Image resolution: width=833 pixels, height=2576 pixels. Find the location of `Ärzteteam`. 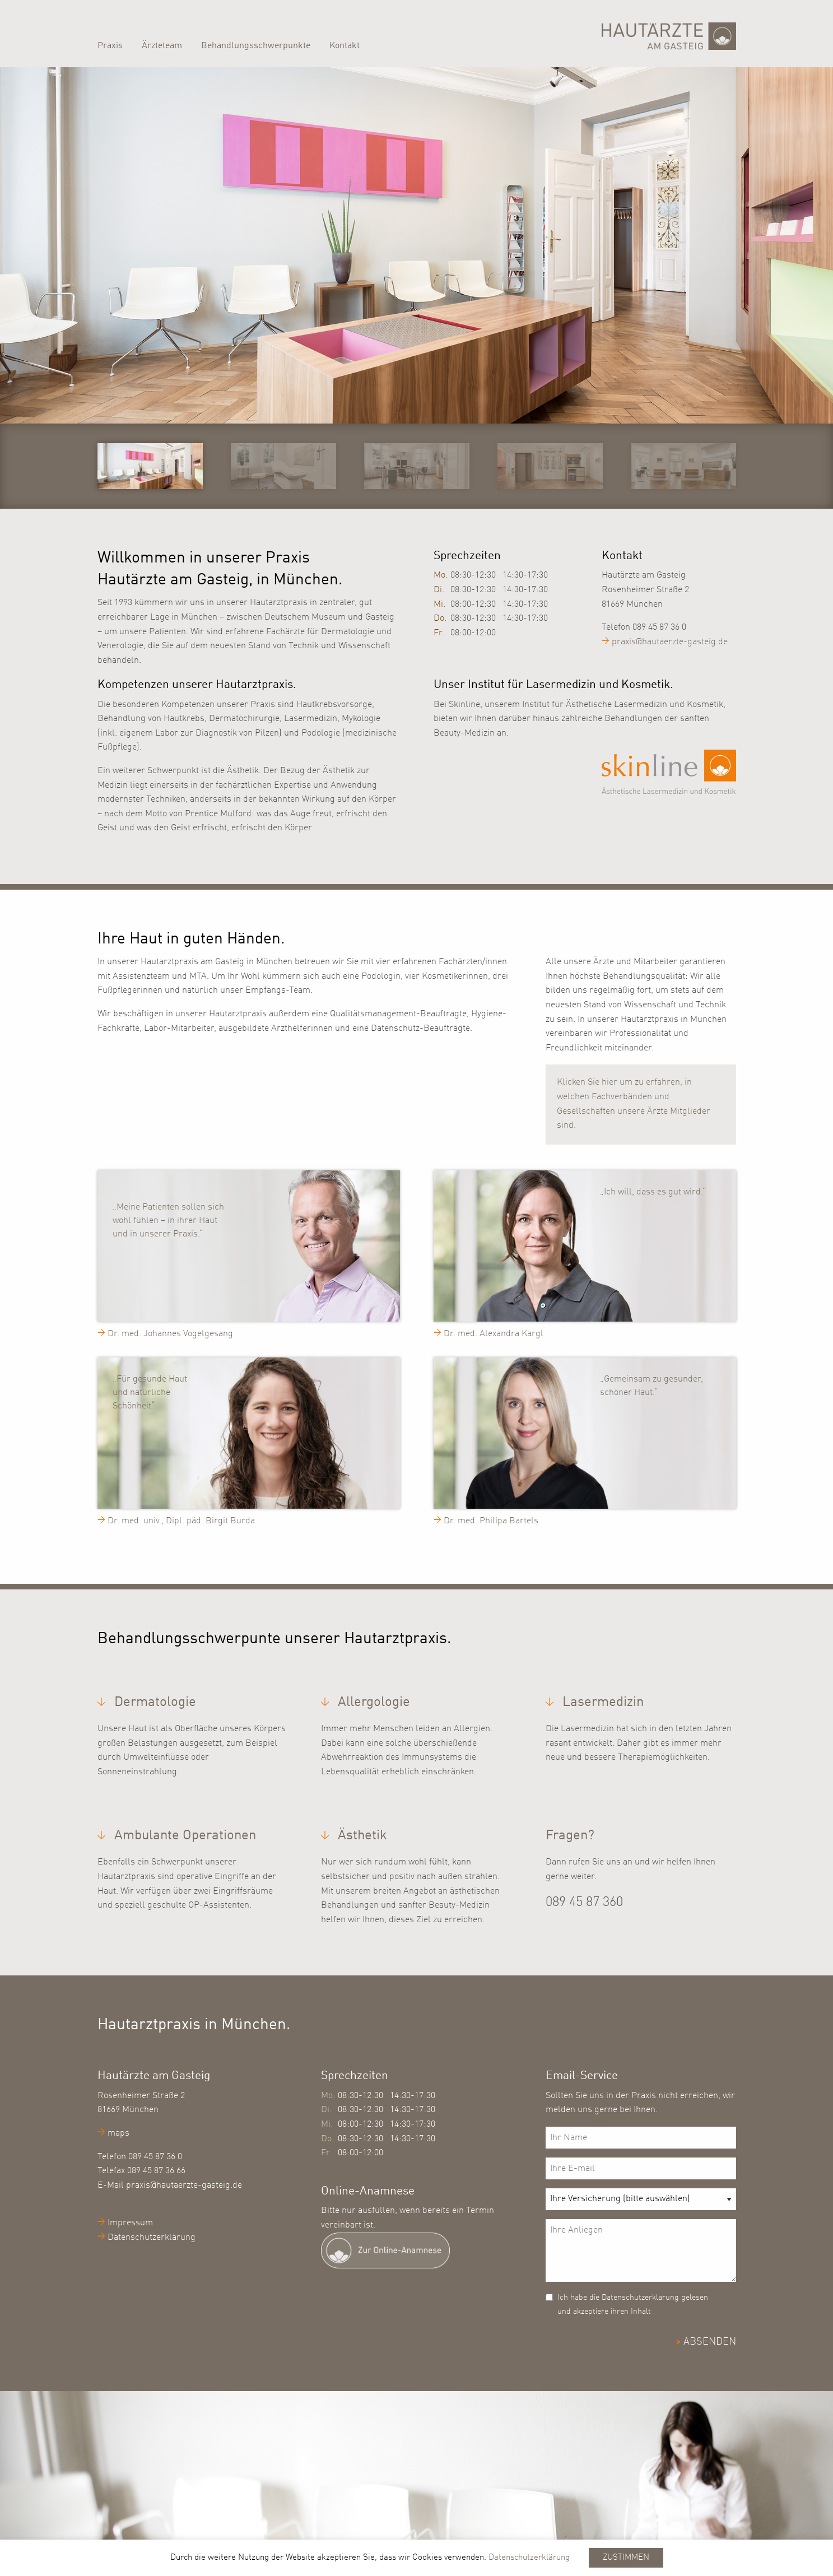

Ärzteteam is located at coordinates (162, 45).